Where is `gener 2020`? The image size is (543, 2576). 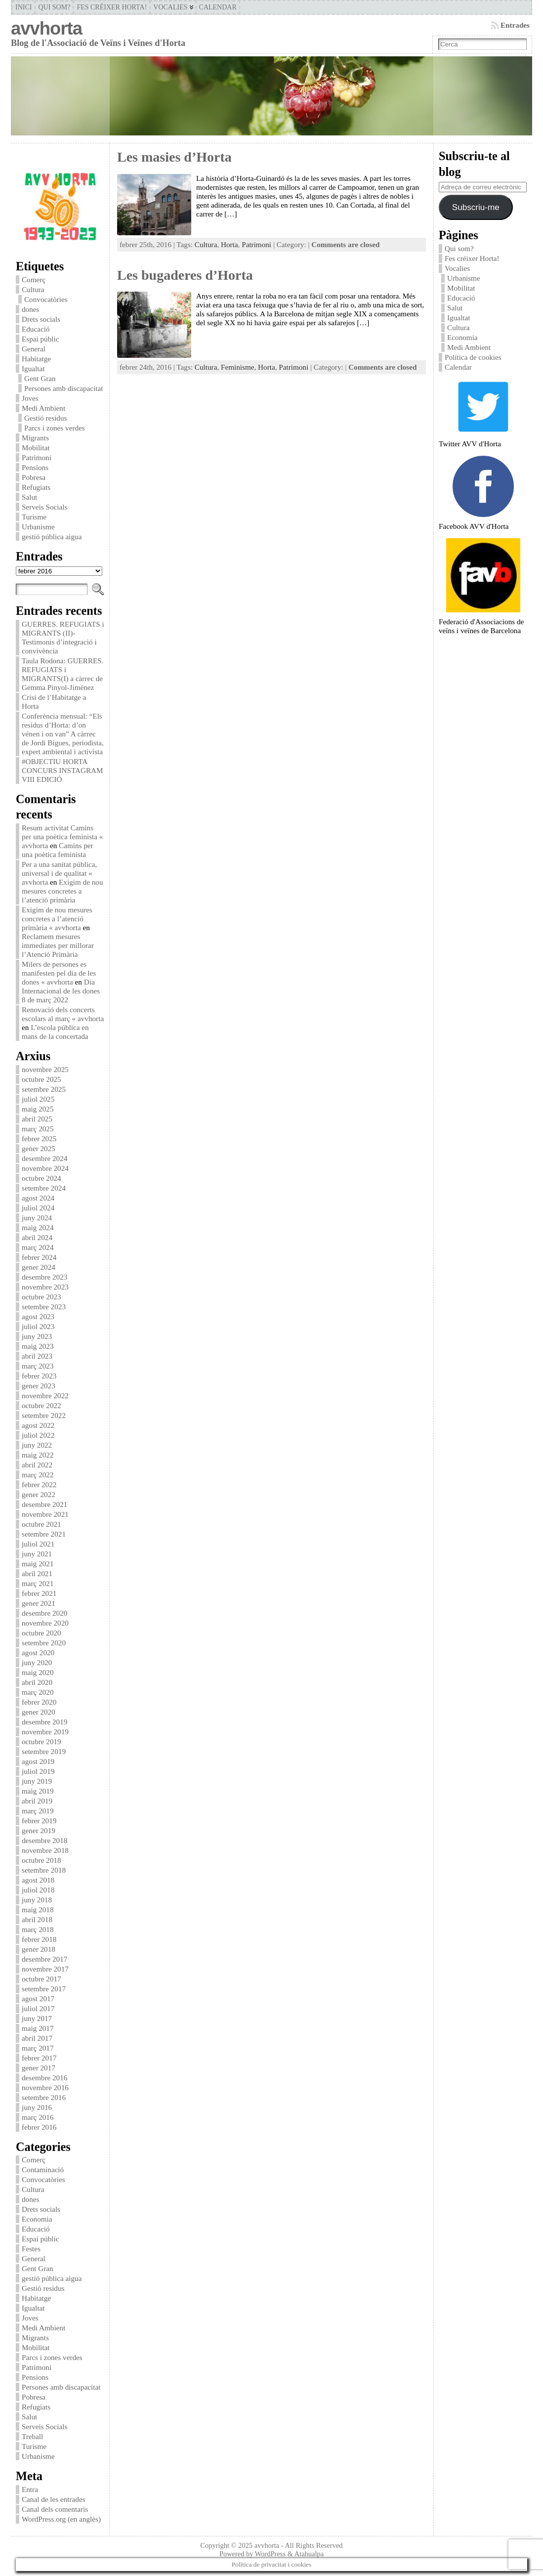
gener 2020 is located at coordinates (38, 1712).